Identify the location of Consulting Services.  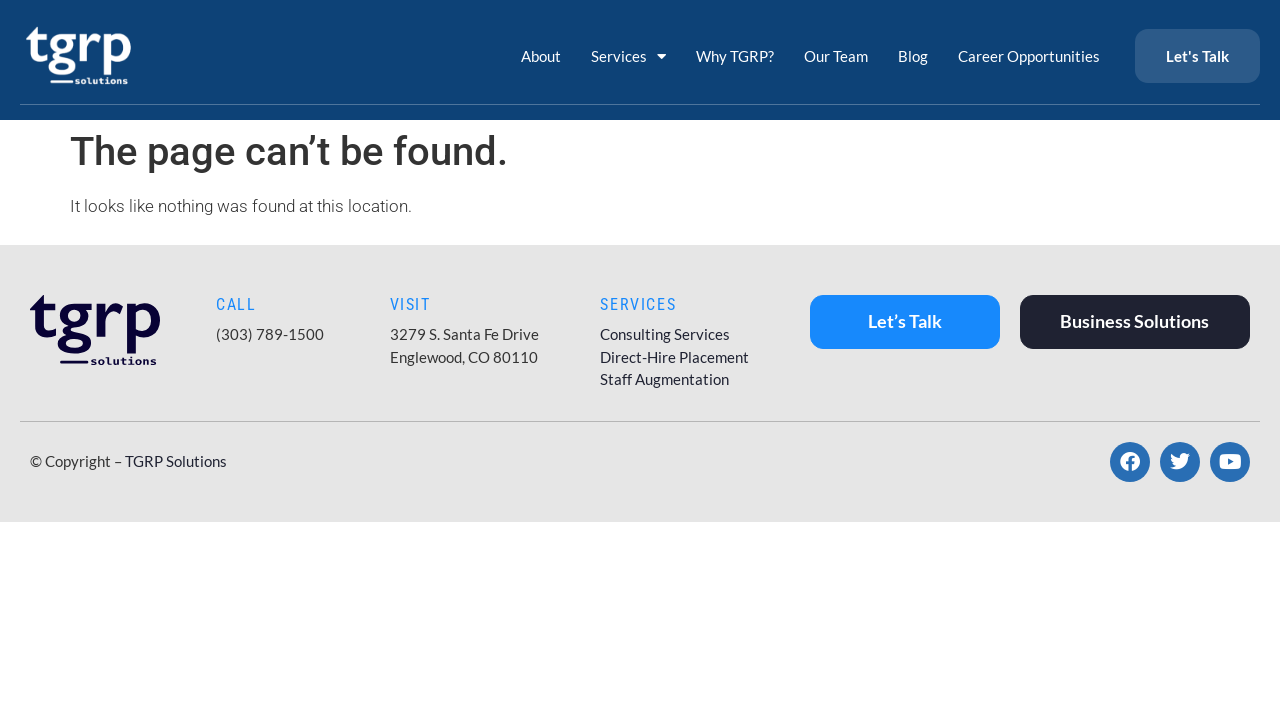
(665, 334).